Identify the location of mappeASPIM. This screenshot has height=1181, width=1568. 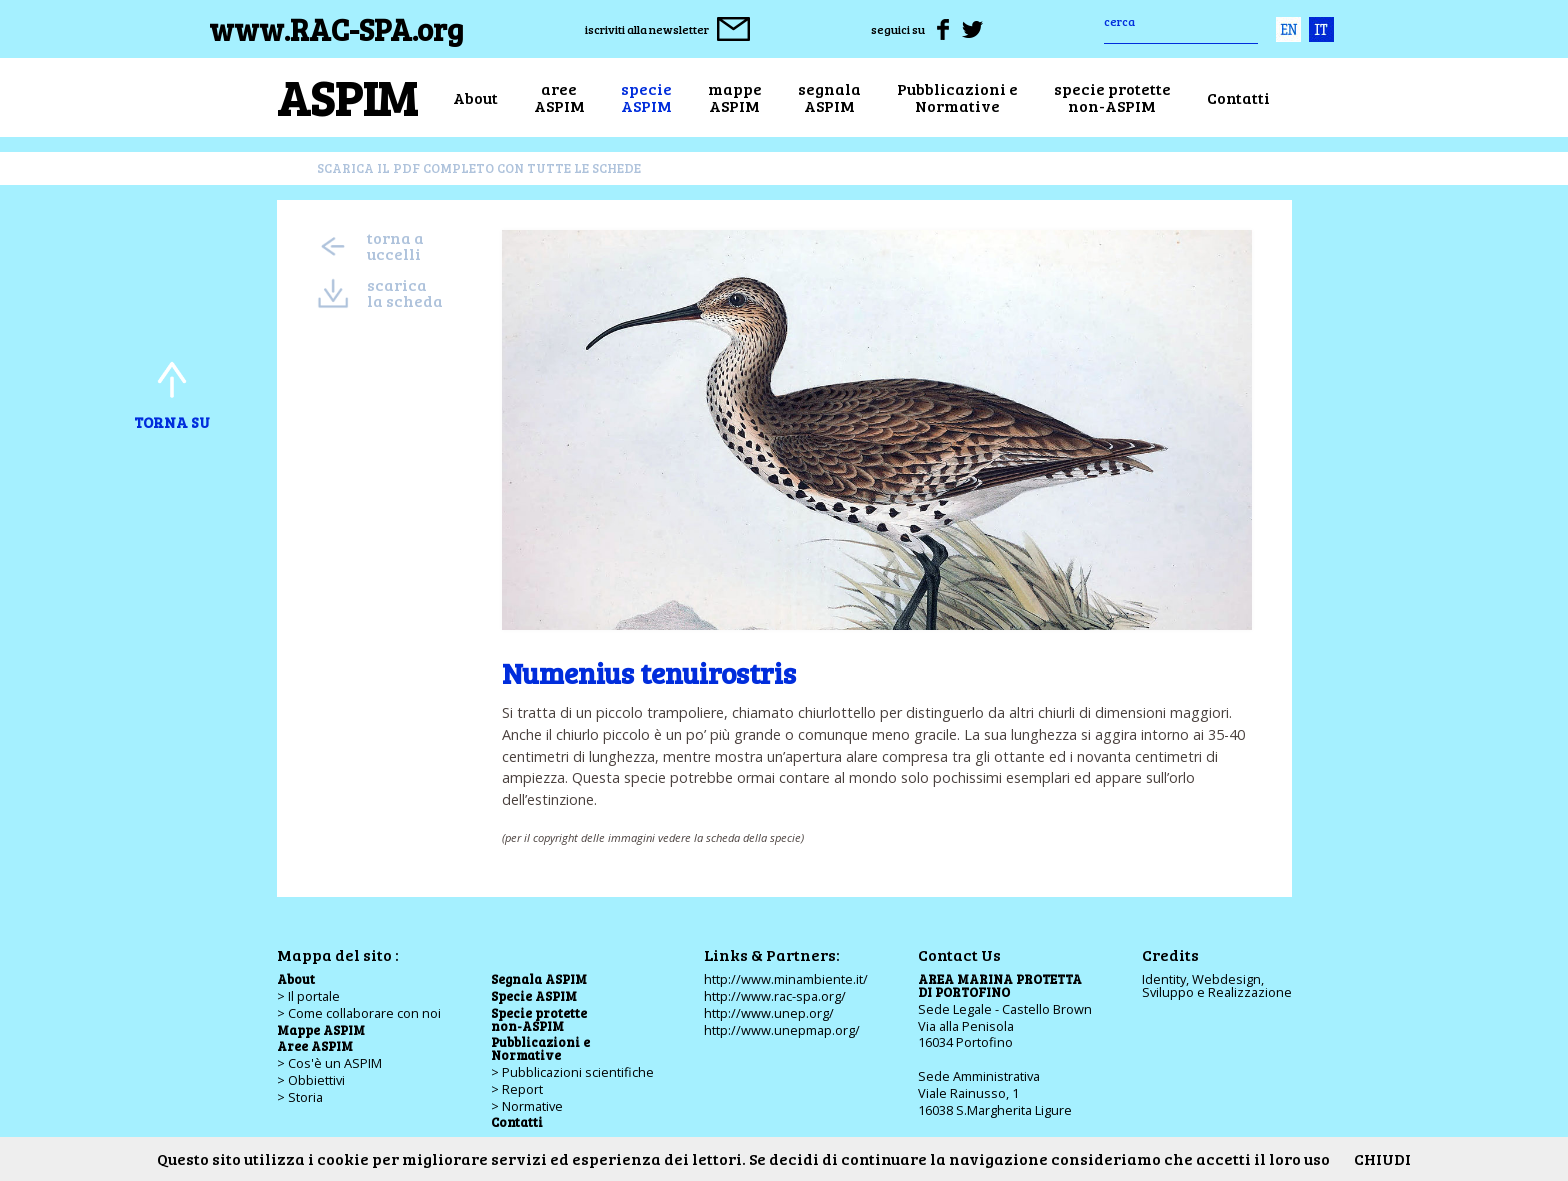
(735, 97).